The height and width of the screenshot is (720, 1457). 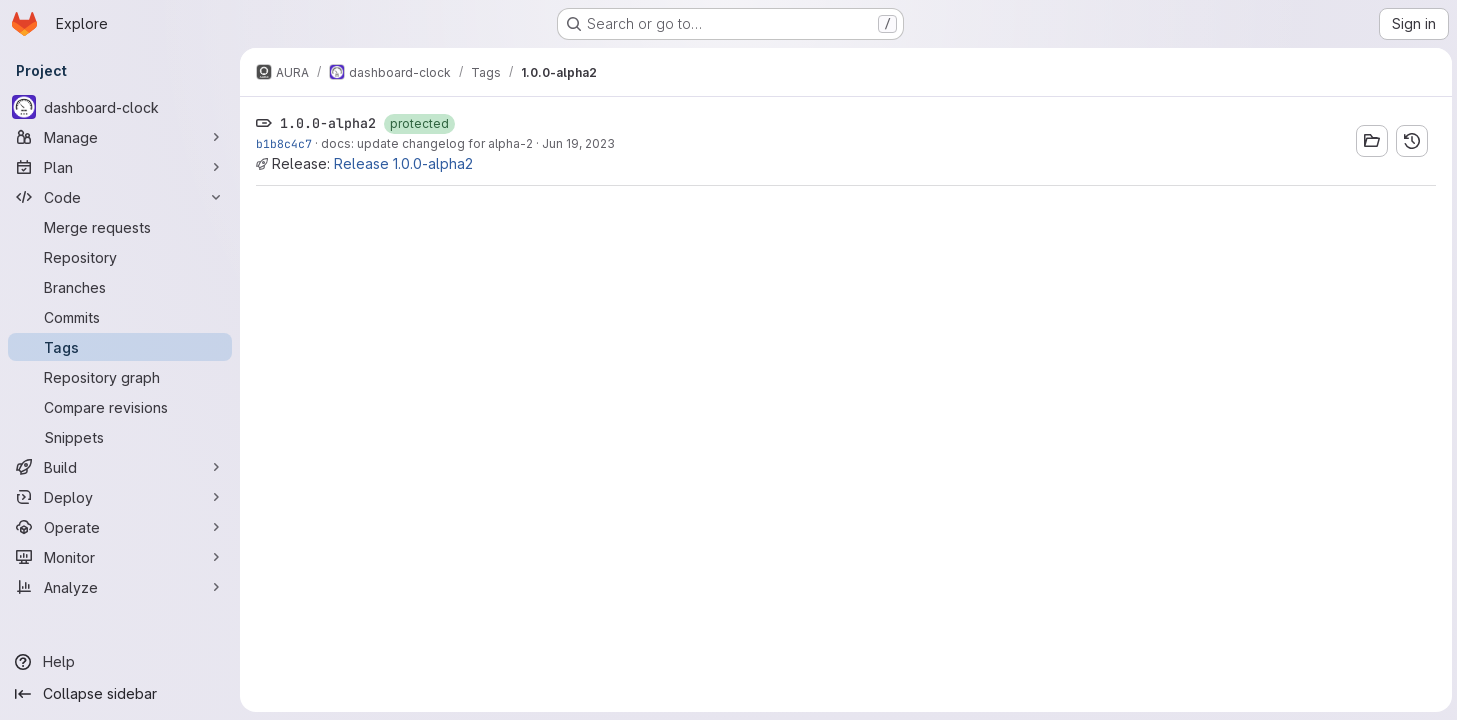 What do you see at coordinates (120, 137) in the screenshot?
I see `[Manage]` at bounding box center [120, 137].